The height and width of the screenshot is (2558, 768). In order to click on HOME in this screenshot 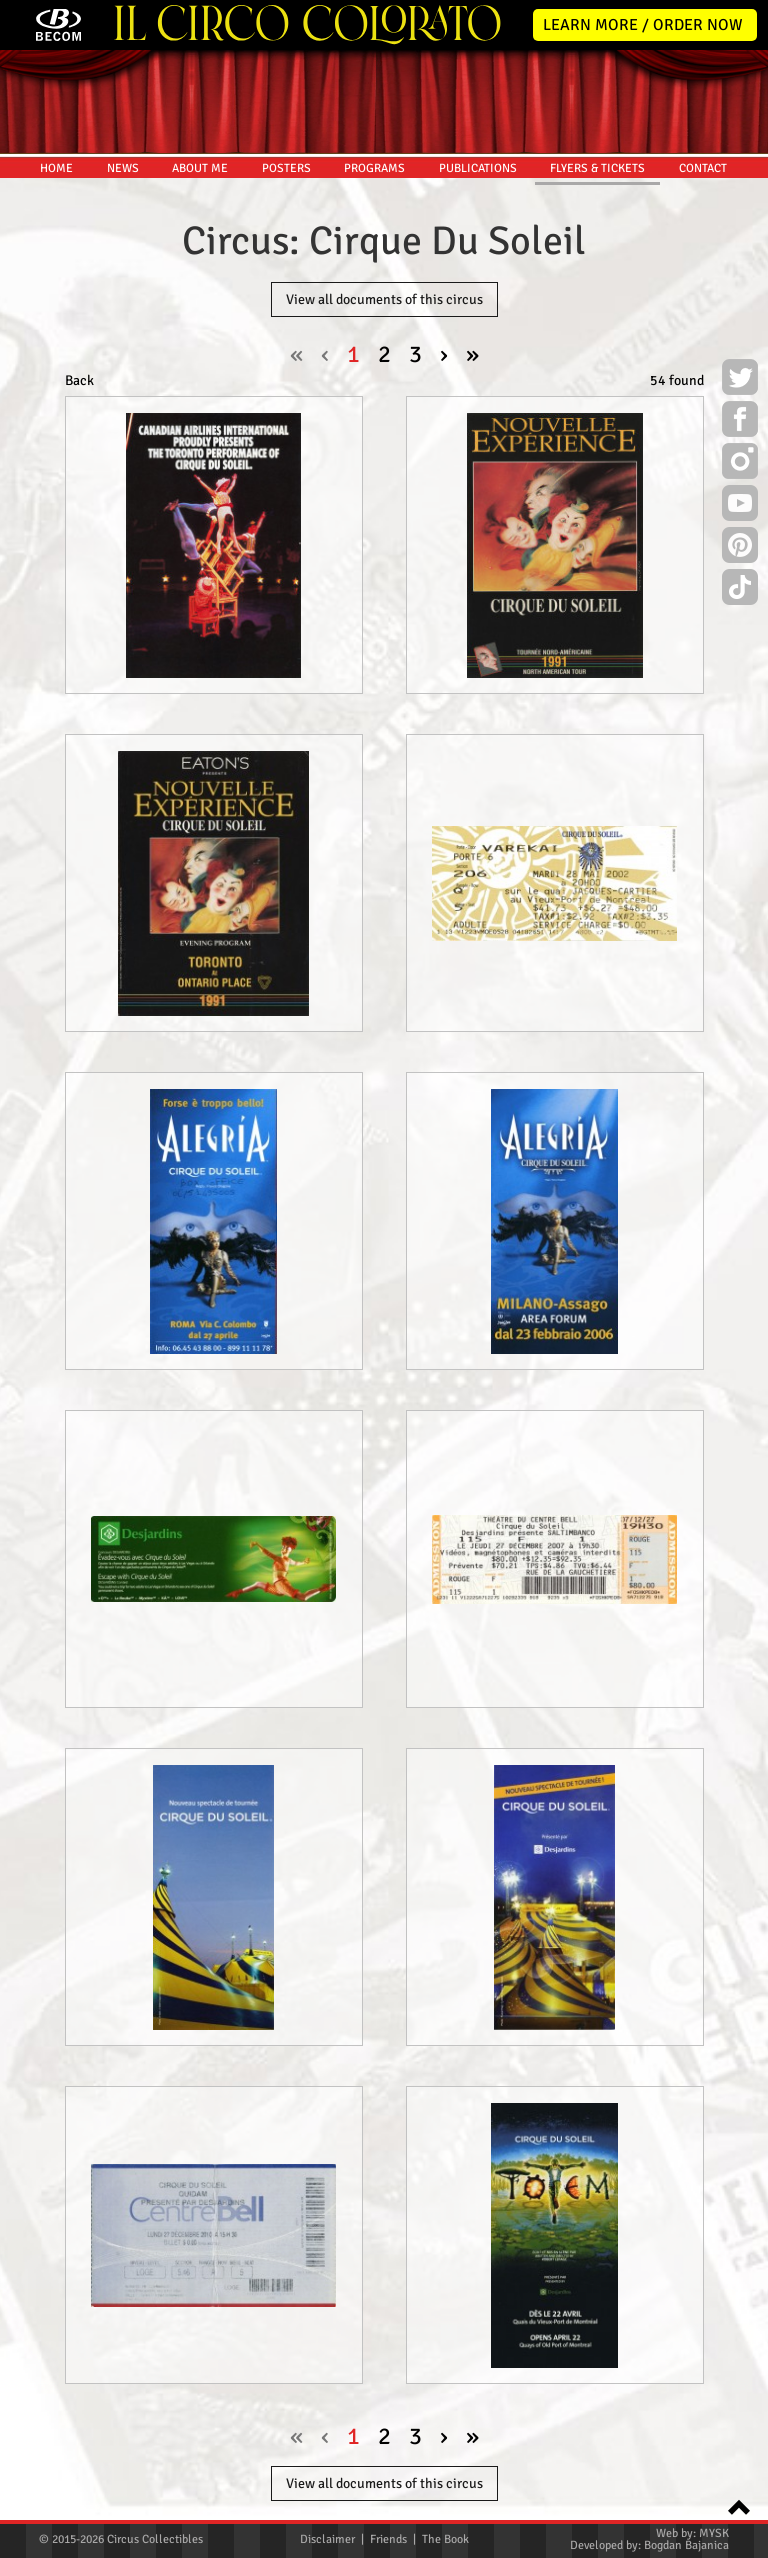, I will do `click(56, 168)`.